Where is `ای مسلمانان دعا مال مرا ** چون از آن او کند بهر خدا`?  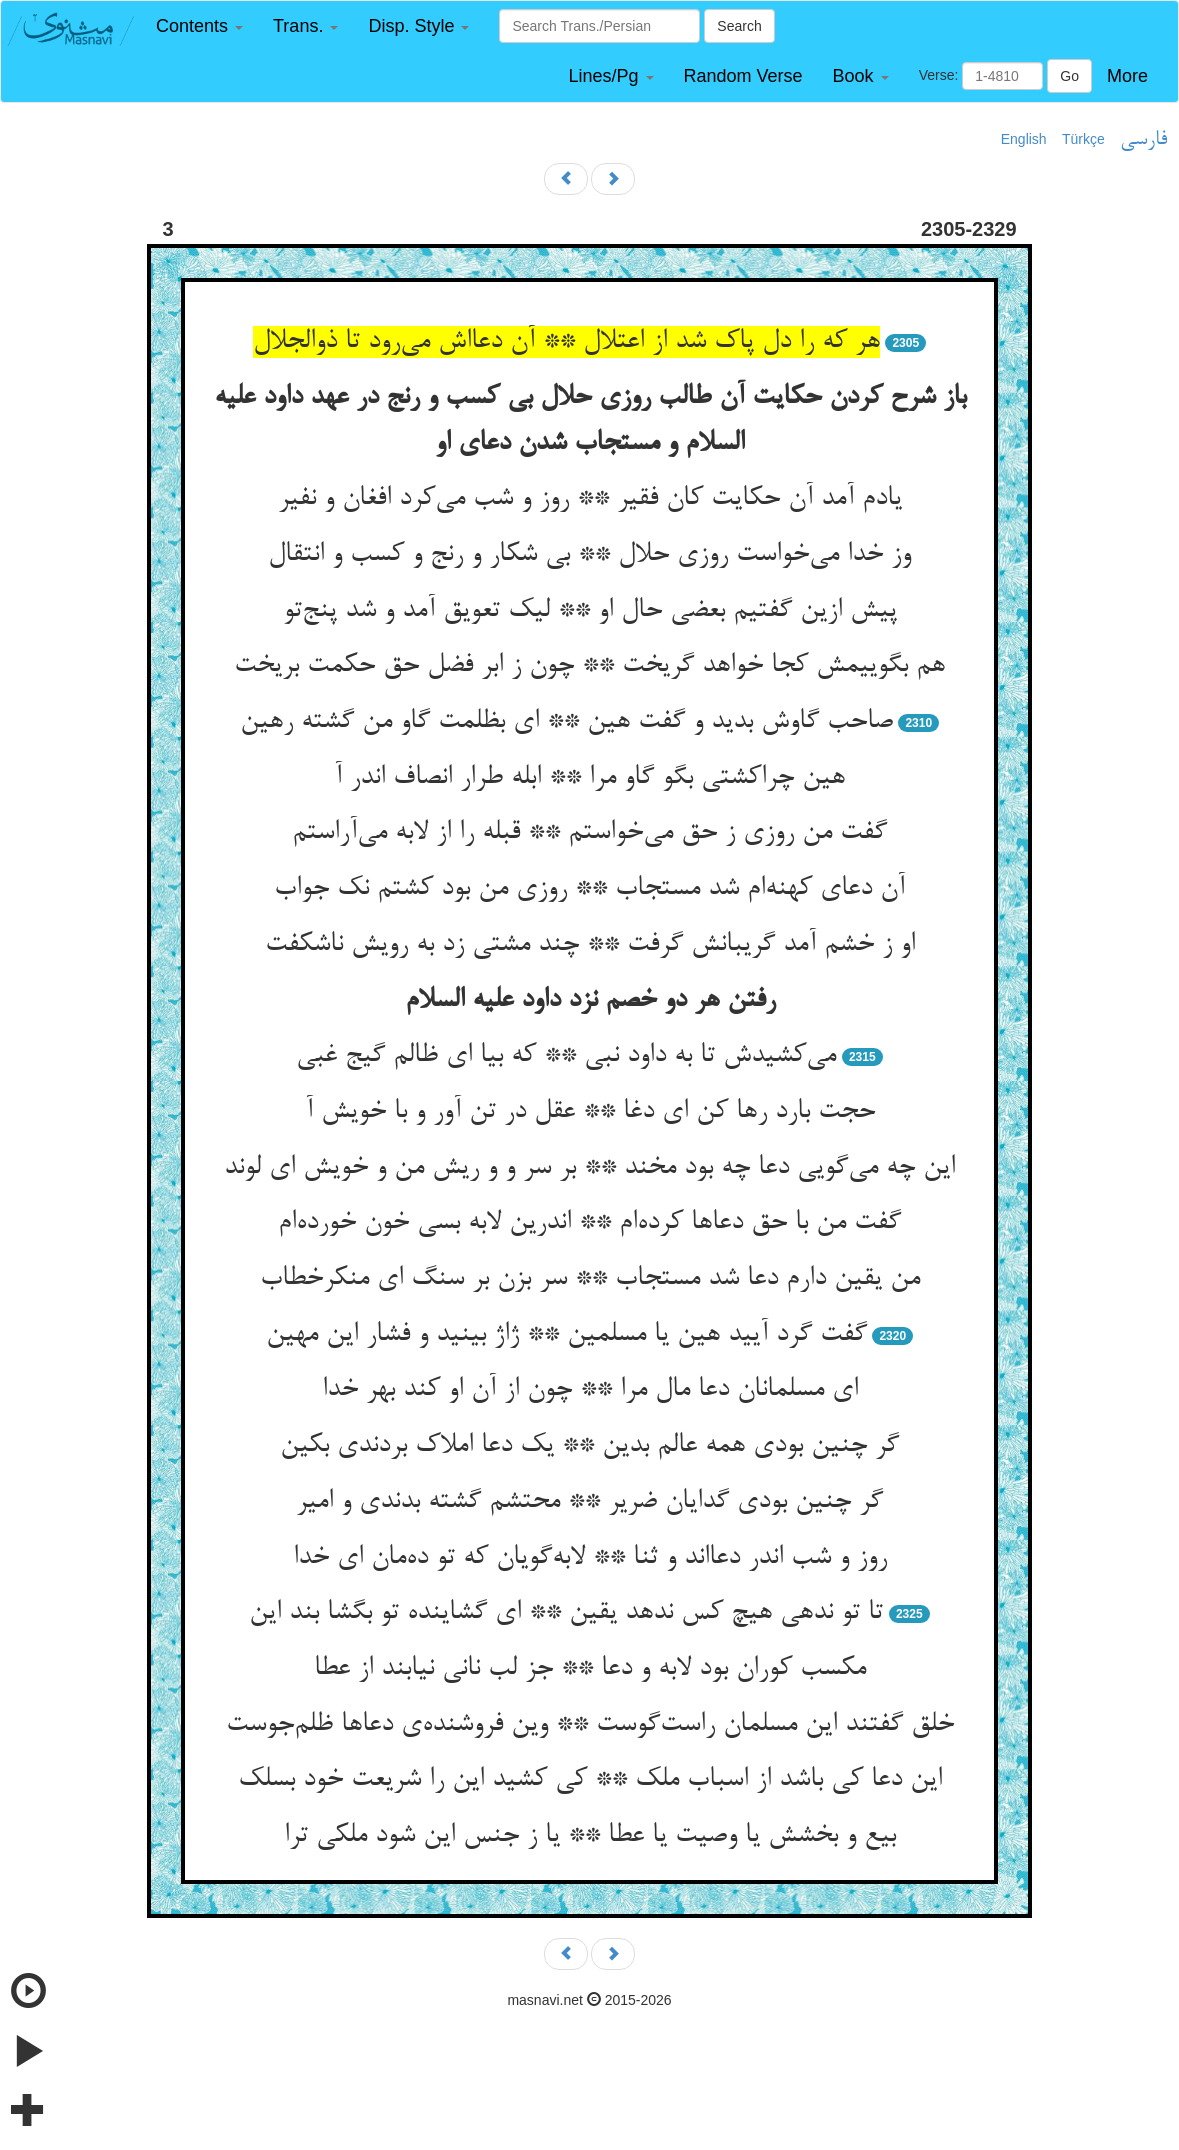
ای مسلمانان دعا مال مرا ** چون از آن او کند بهر خدا is located at coordinates (590, 1390).